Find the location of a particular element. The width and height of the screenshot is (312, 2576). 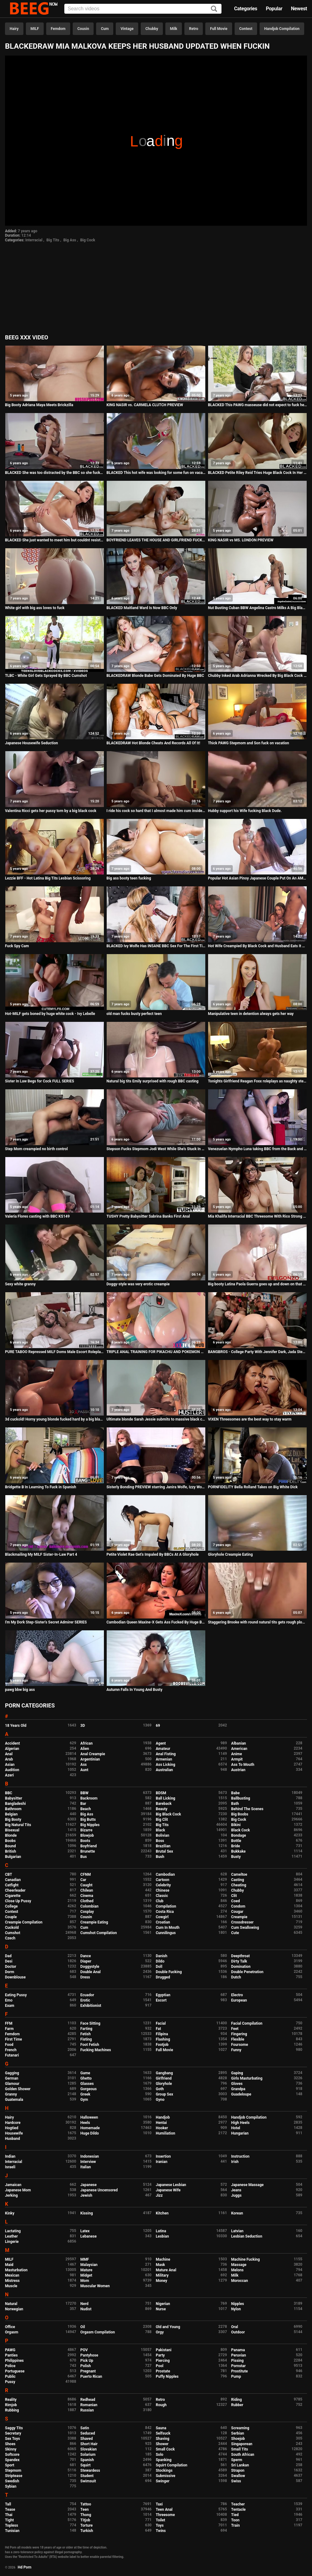

Nylon is located at coordinates (236, 2309).